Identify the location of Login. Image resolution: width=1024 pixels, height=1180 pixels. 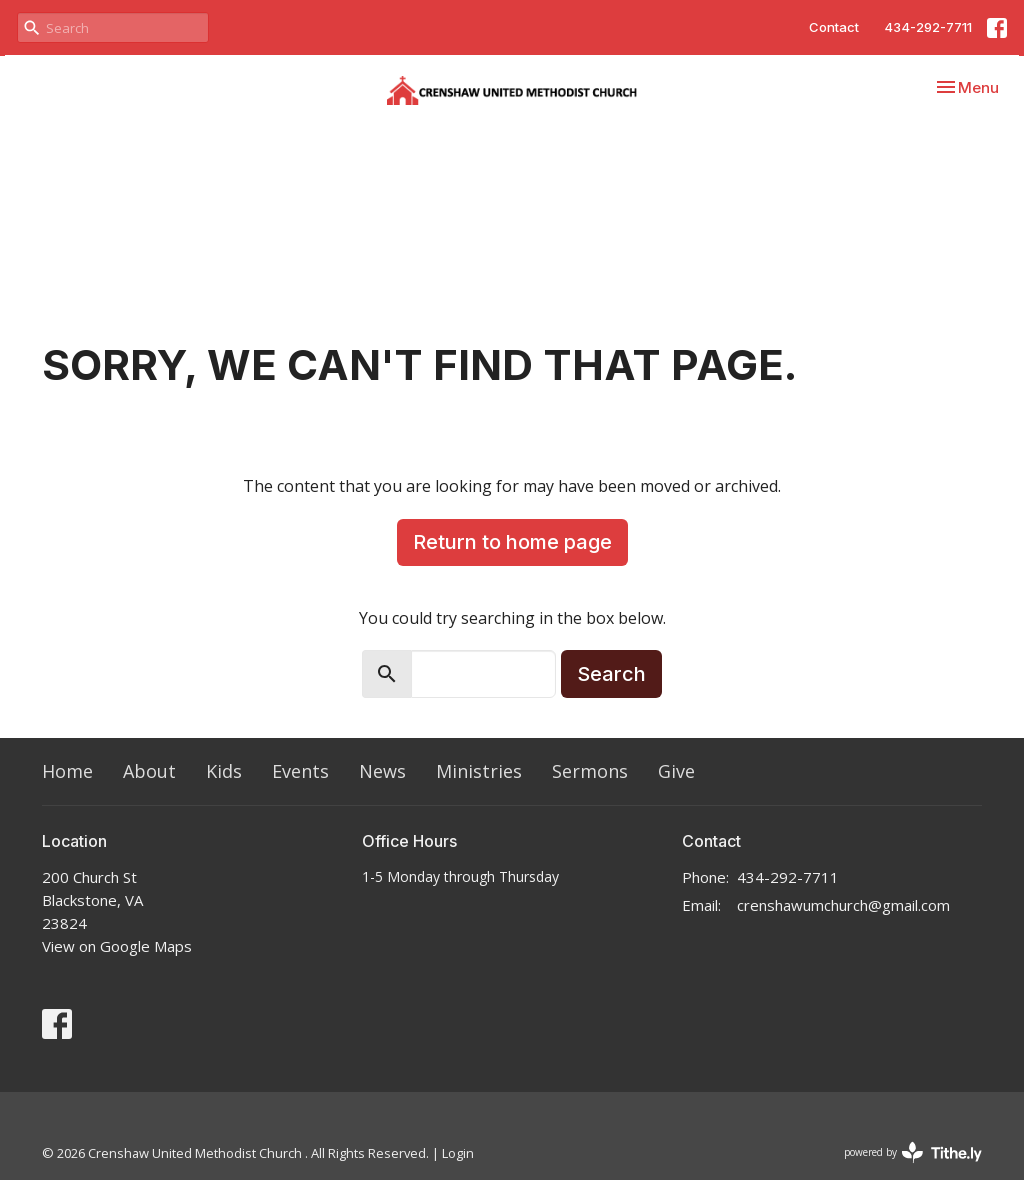
(458, 1153).